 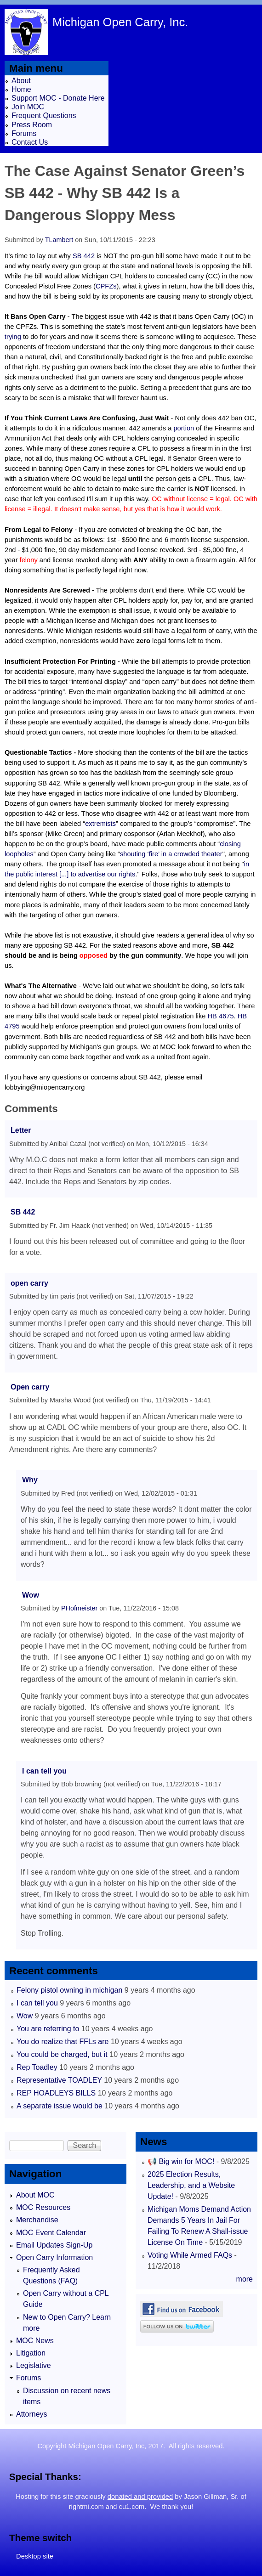 What do you see at coordinates (29, 1283) in the screenshot?
I see `open carry` at bounding box center [29, 1283].